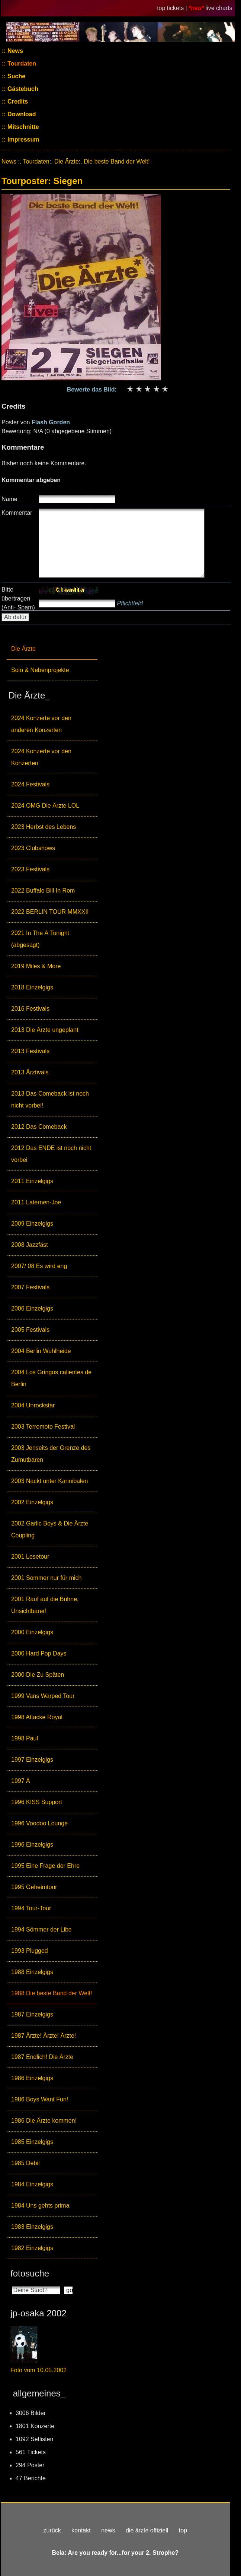 The image size is (241, 2576). What do you see at coordinates (81, 2530) in the screenshot?
I see `kontakt` at bounding box center [81, 2530].